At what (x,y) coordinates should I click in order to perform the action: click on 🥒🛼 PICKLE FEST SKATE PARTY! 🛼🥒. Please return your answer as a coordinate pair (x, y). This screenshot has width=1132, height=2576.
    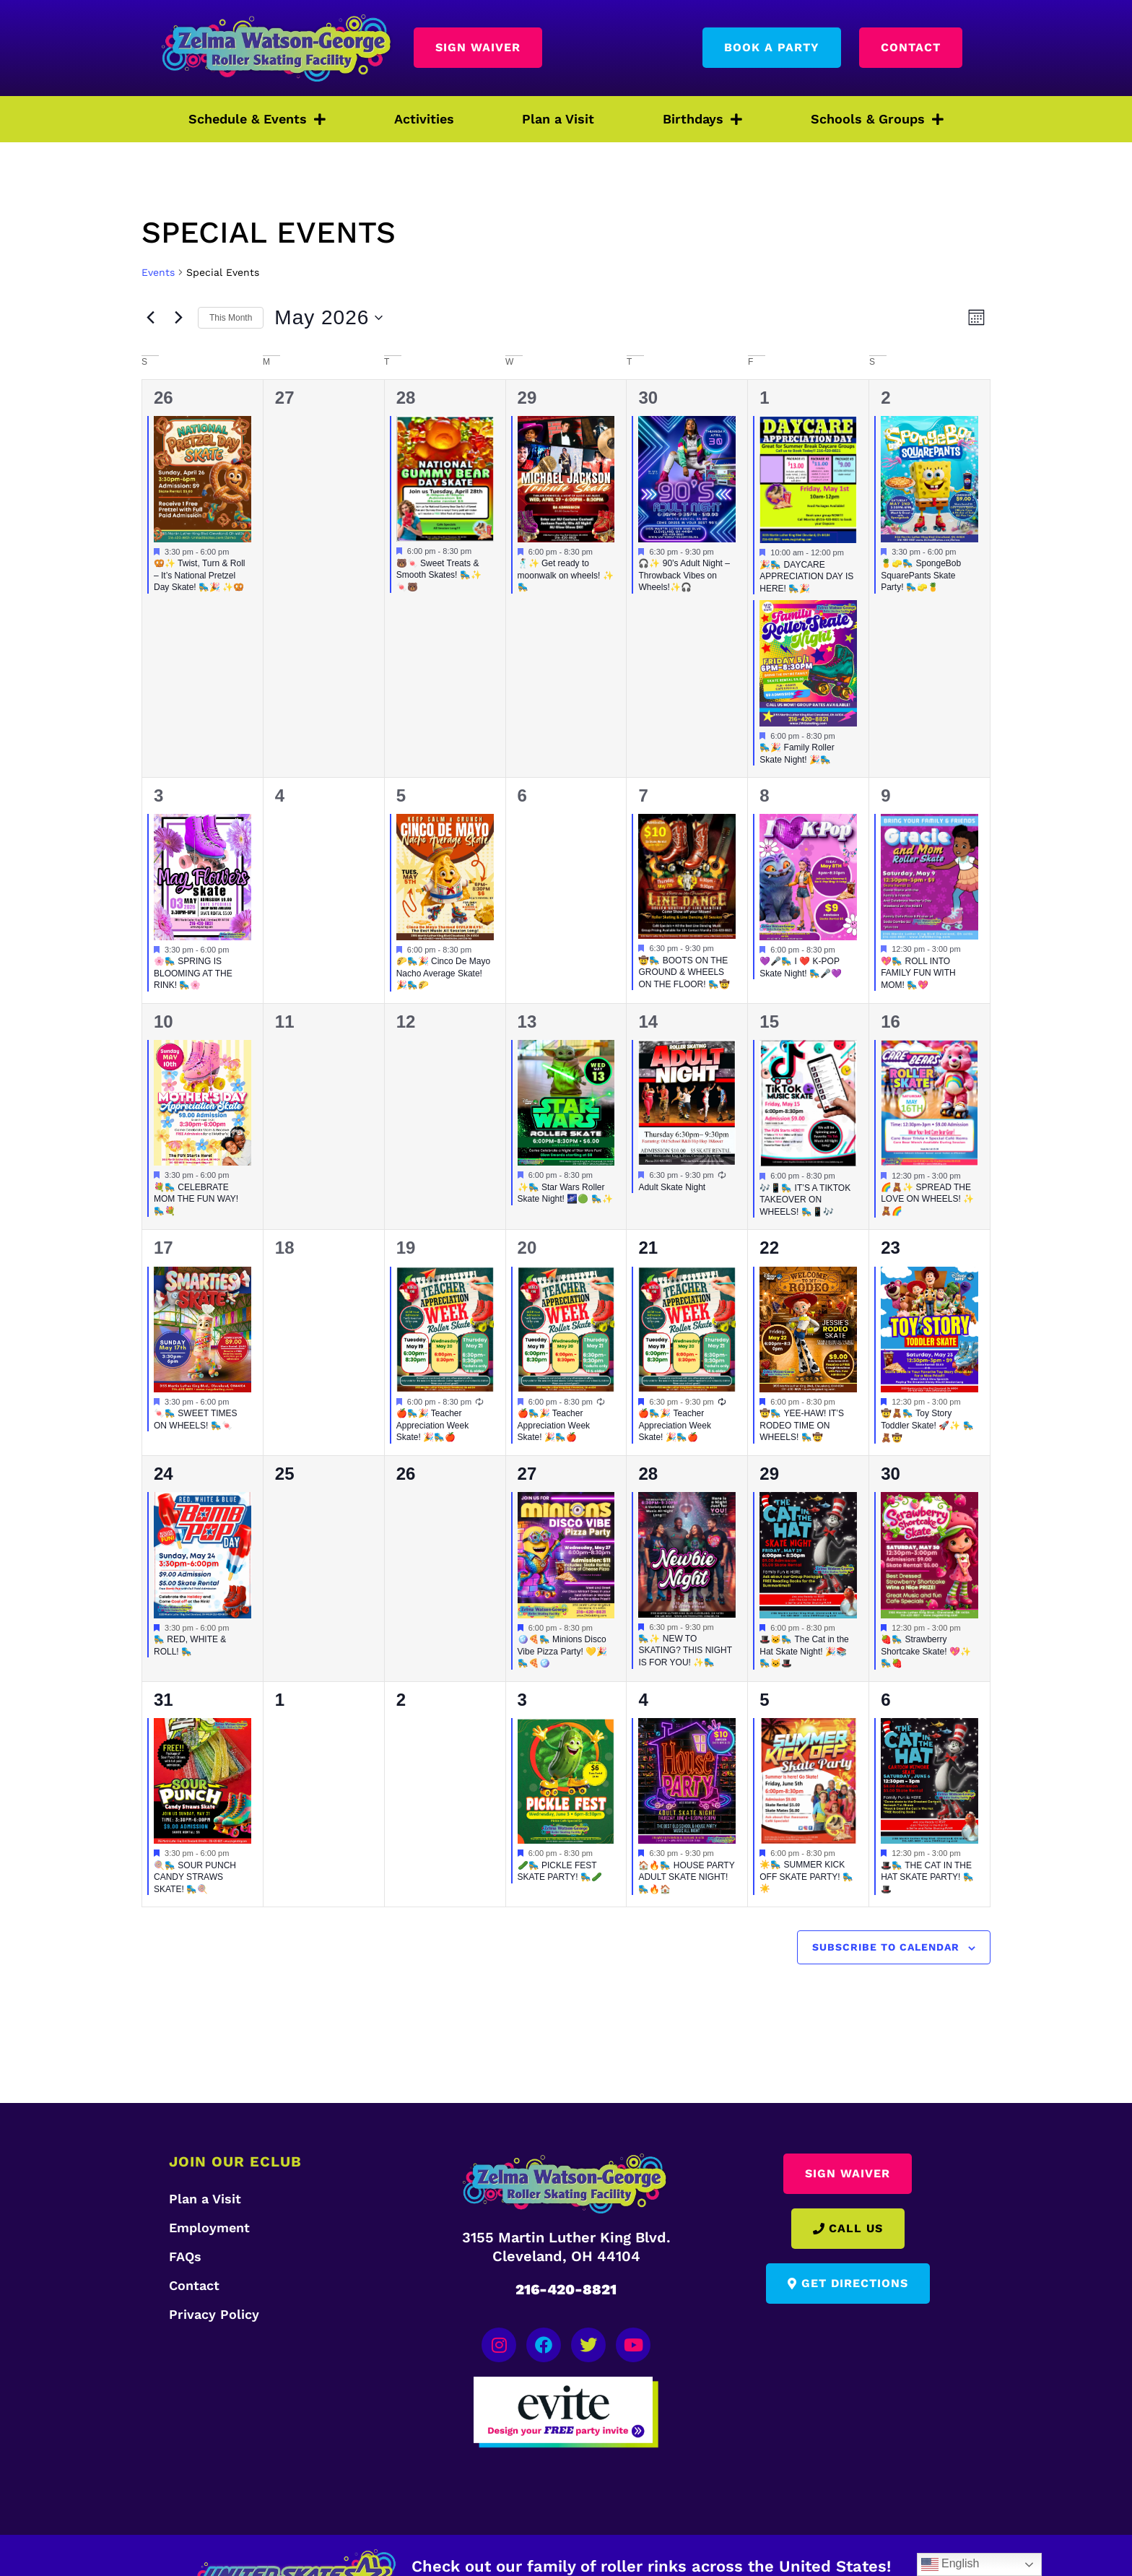
    Looking at the image, I should click on (560, 1871).